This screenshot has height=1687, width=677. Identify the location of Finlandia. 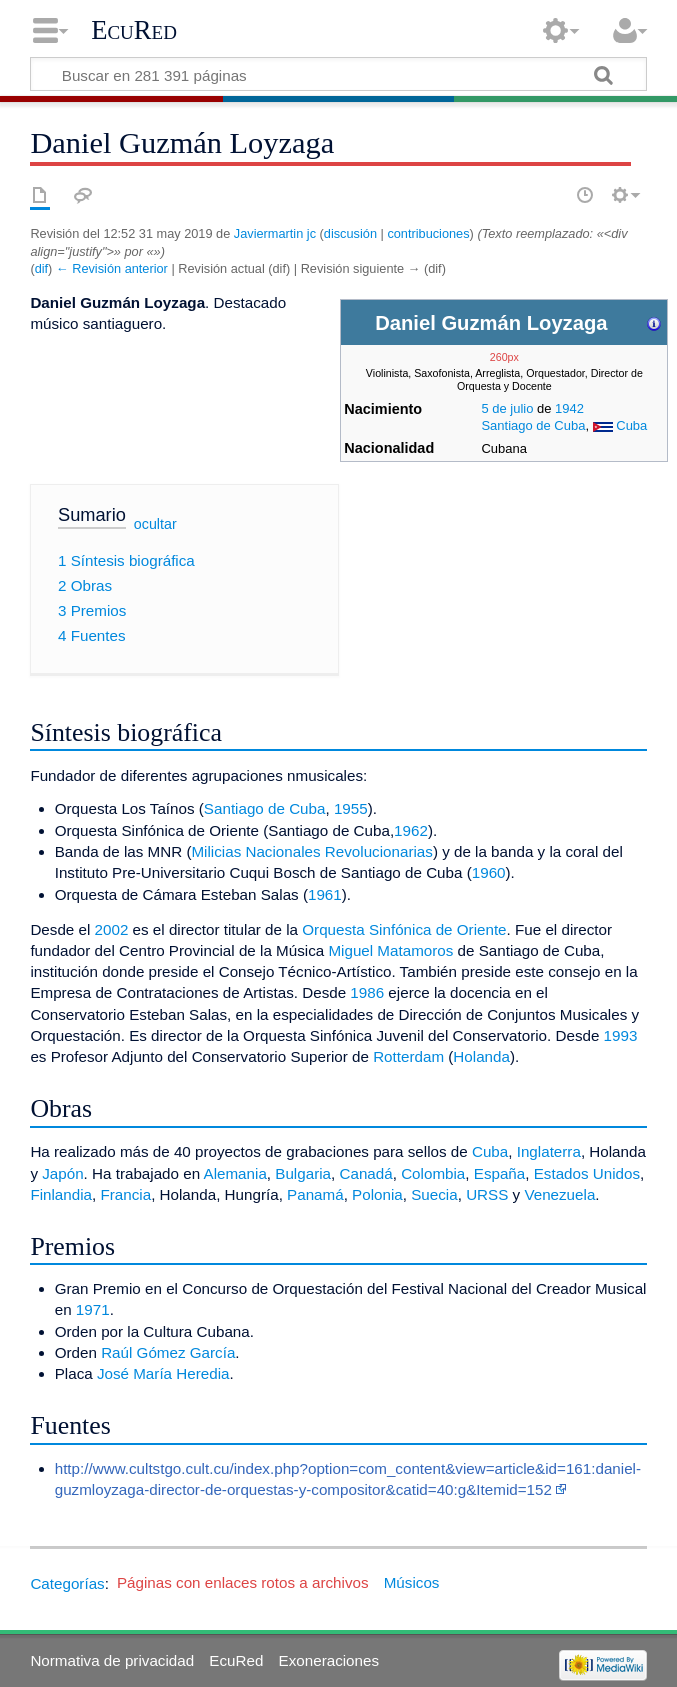
(61, 1194).